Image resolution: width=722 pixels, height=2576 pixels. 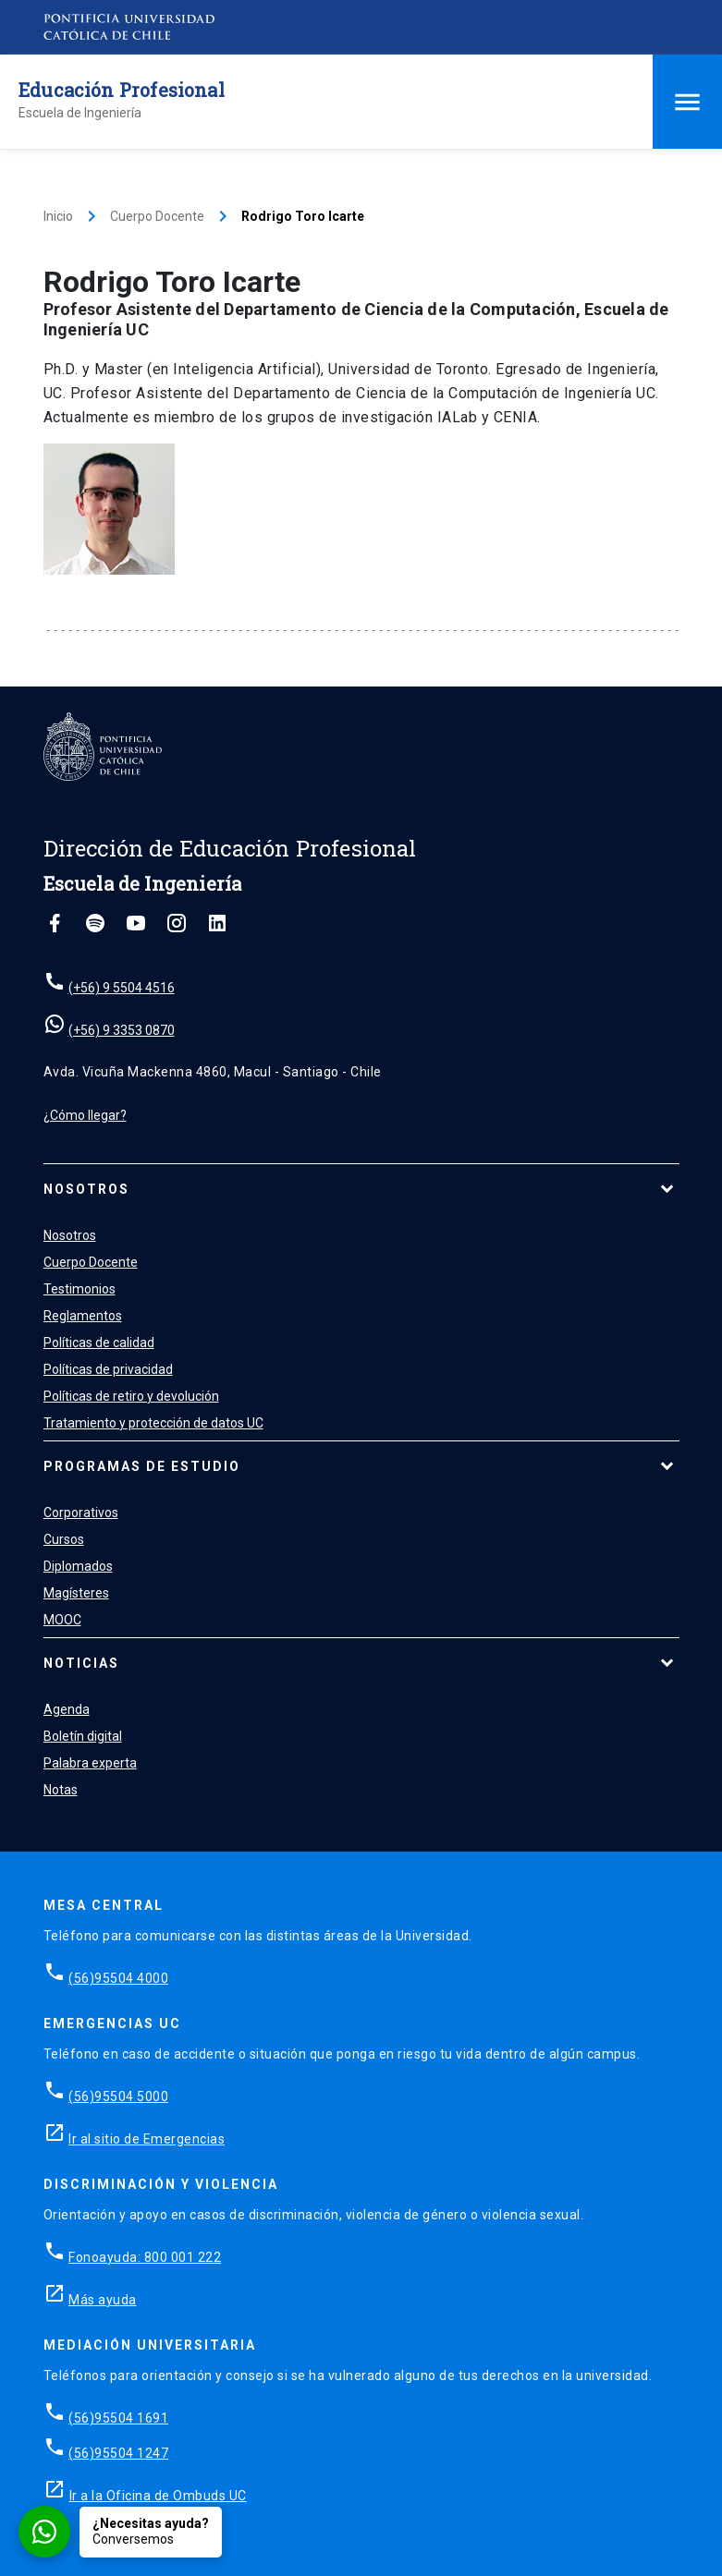 I want to click on Educación Profesional, so click(x=121, y=89).